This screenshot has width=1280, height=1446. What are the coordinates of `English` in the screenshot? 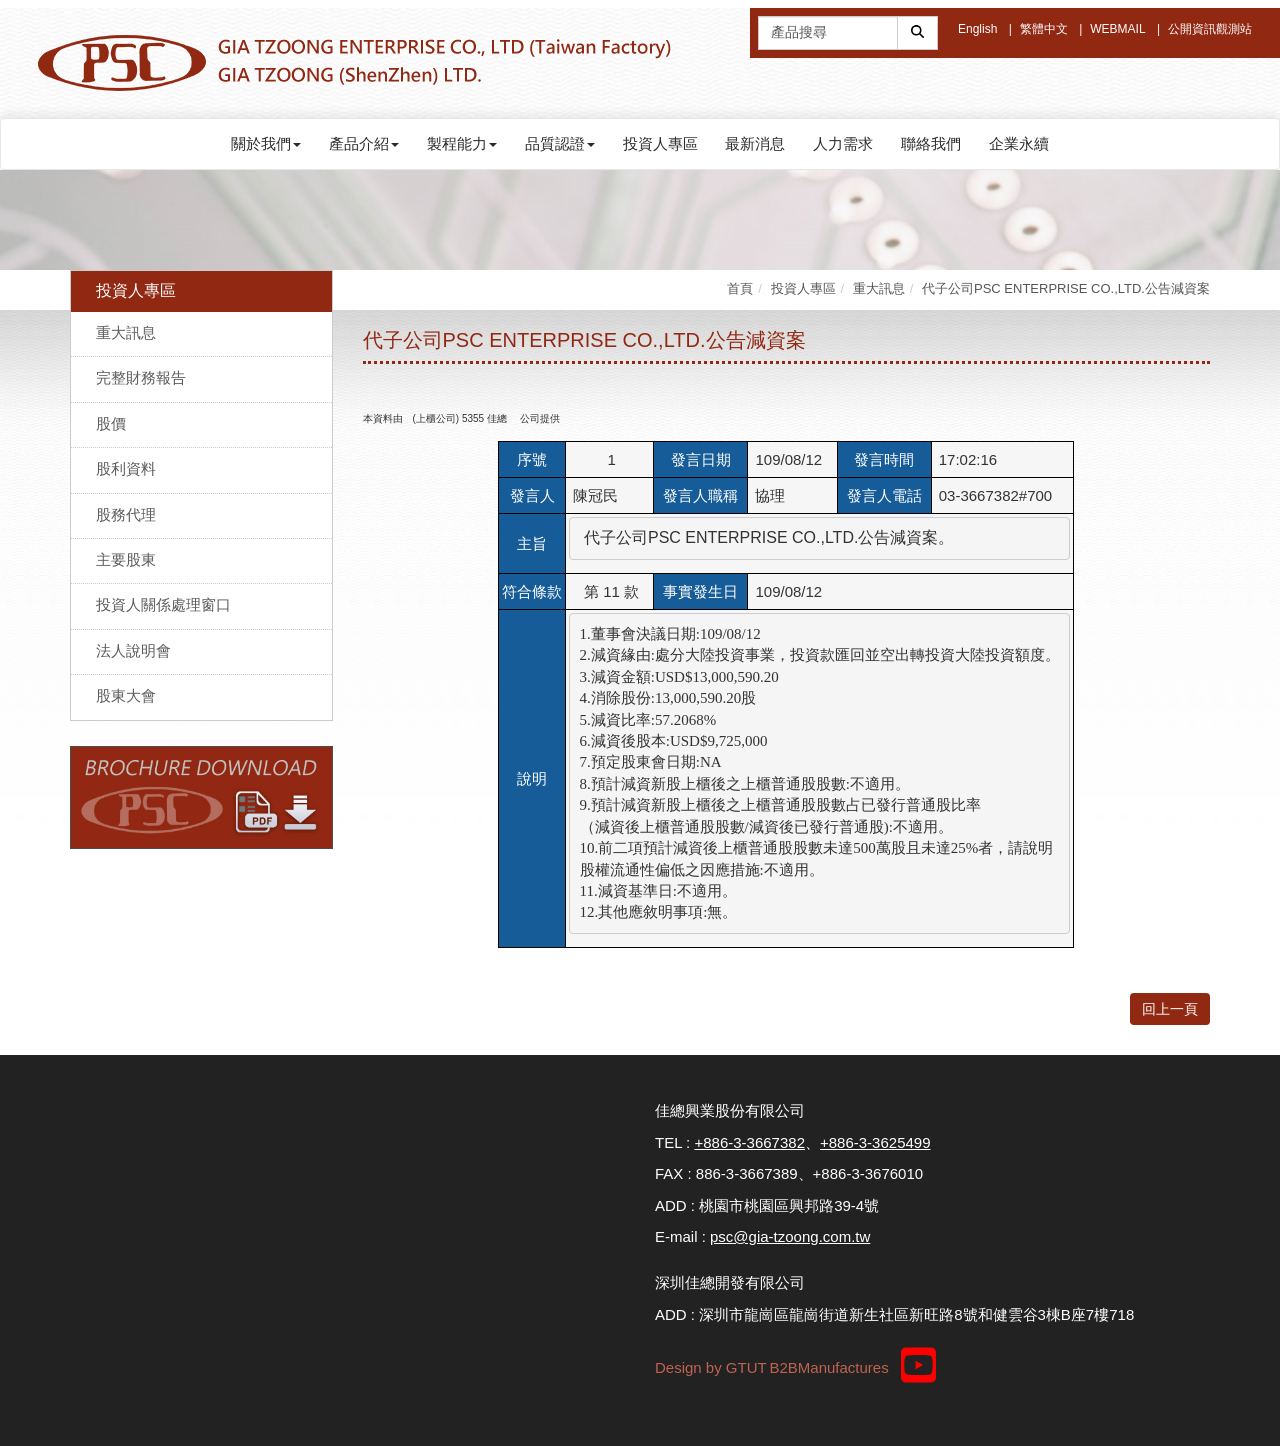 It's located at (977, 29).